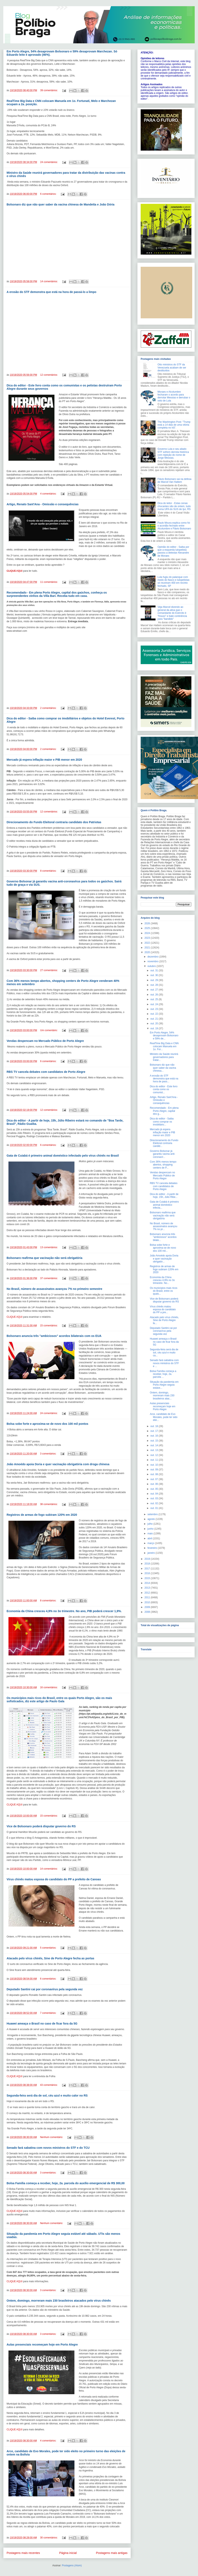 The width and height of the screenshot is (198, 2576). I want to click on Os municípios mais ricos do Brasil, entre os quais Porto Alegre, são os mais sofisticados, diz este artigo de Paulo Gala, so click(59, 1699).